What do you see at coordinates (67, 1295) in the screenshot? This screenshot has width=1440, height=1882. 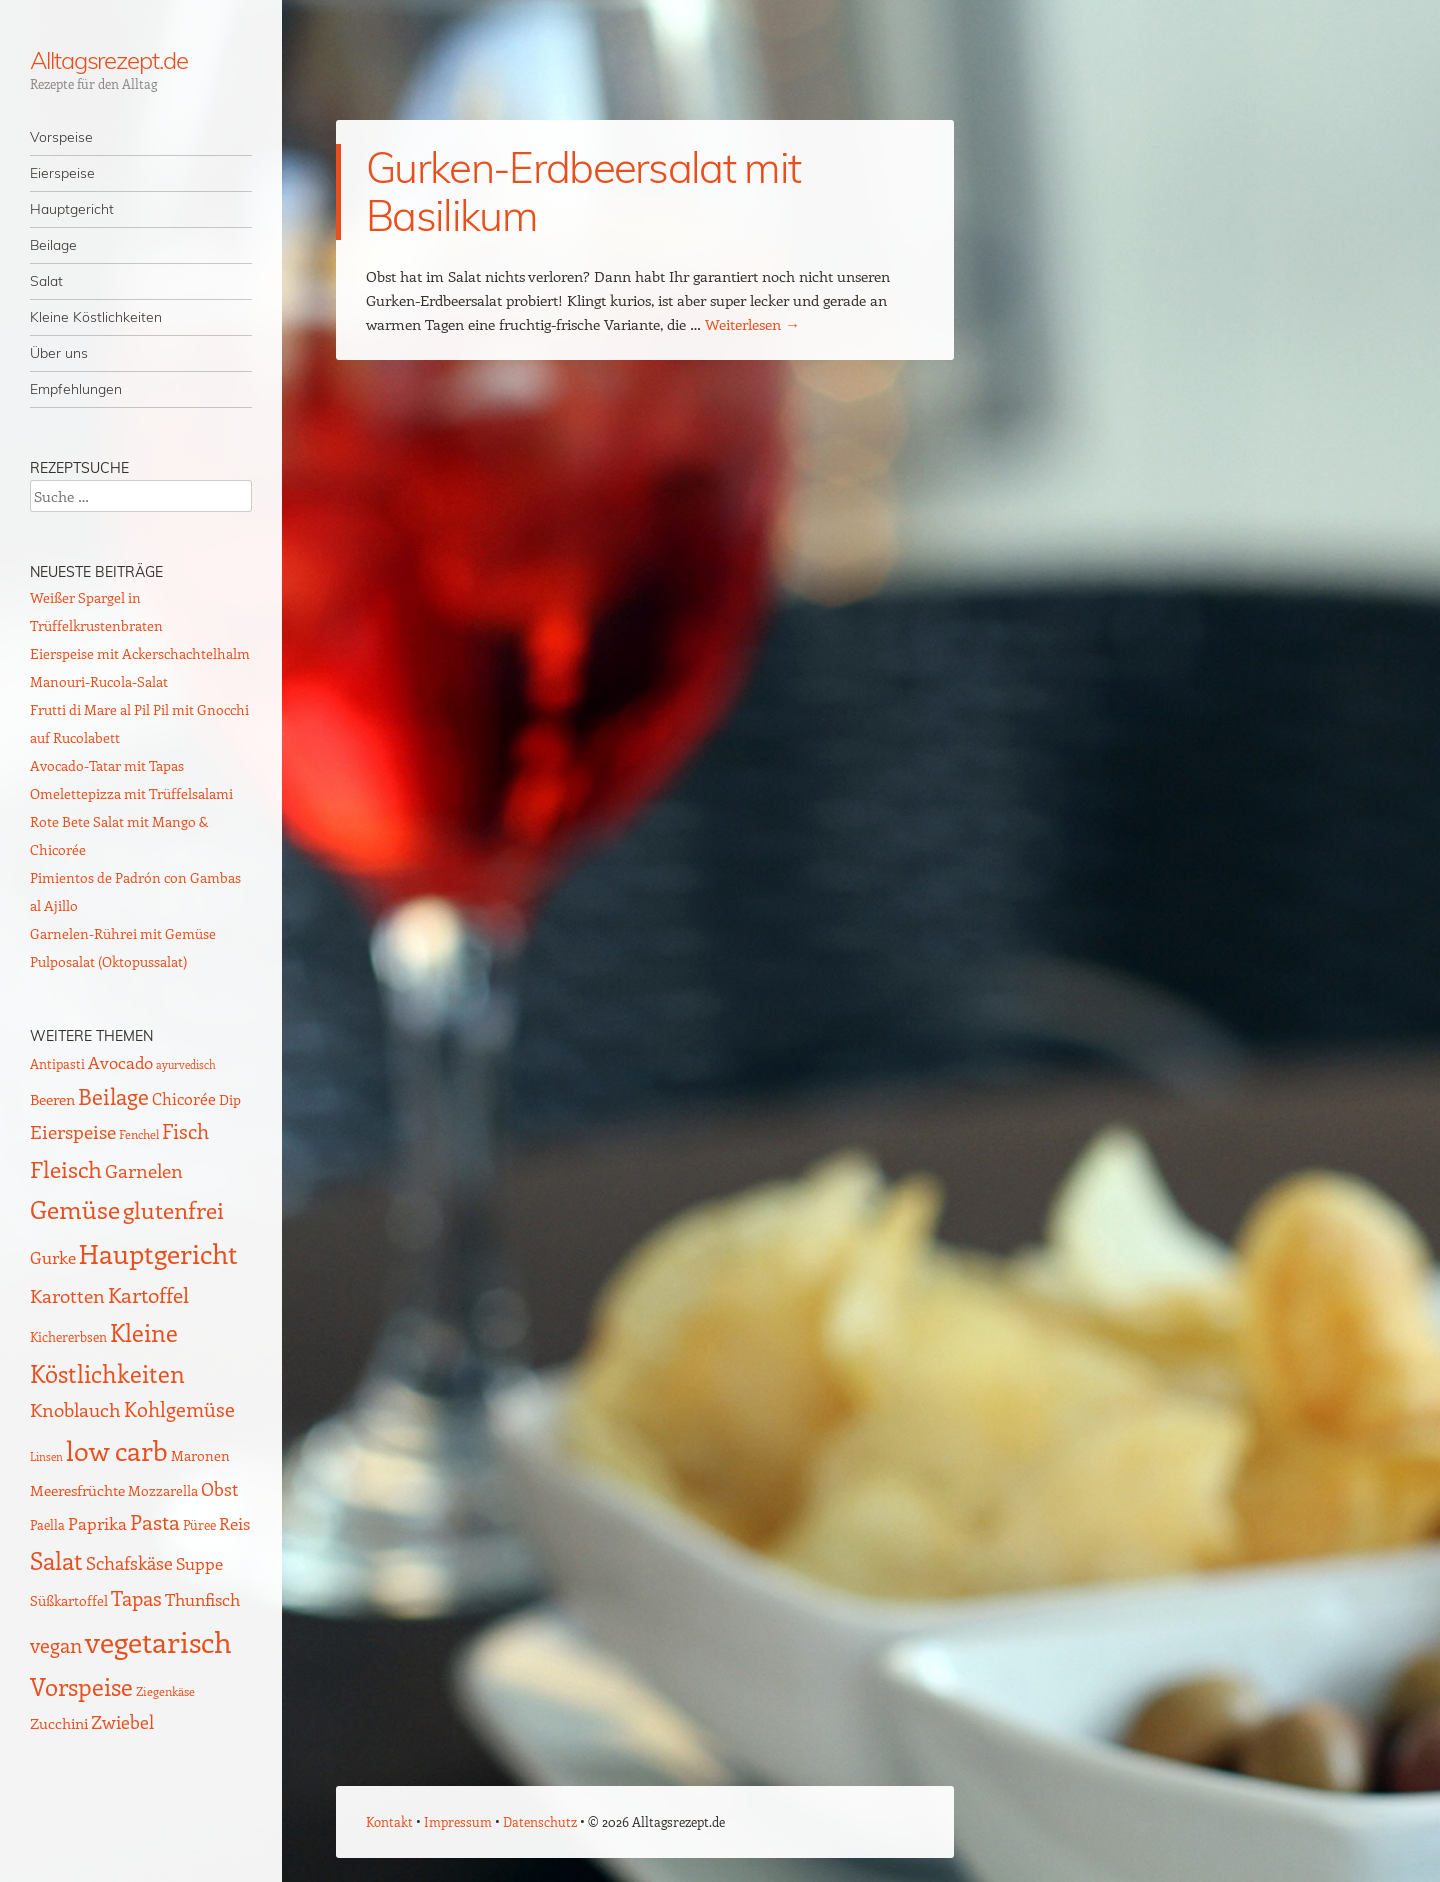 I see `Karotten [Karotten (29 Einträge)]` at bounding box center [67, 1295].